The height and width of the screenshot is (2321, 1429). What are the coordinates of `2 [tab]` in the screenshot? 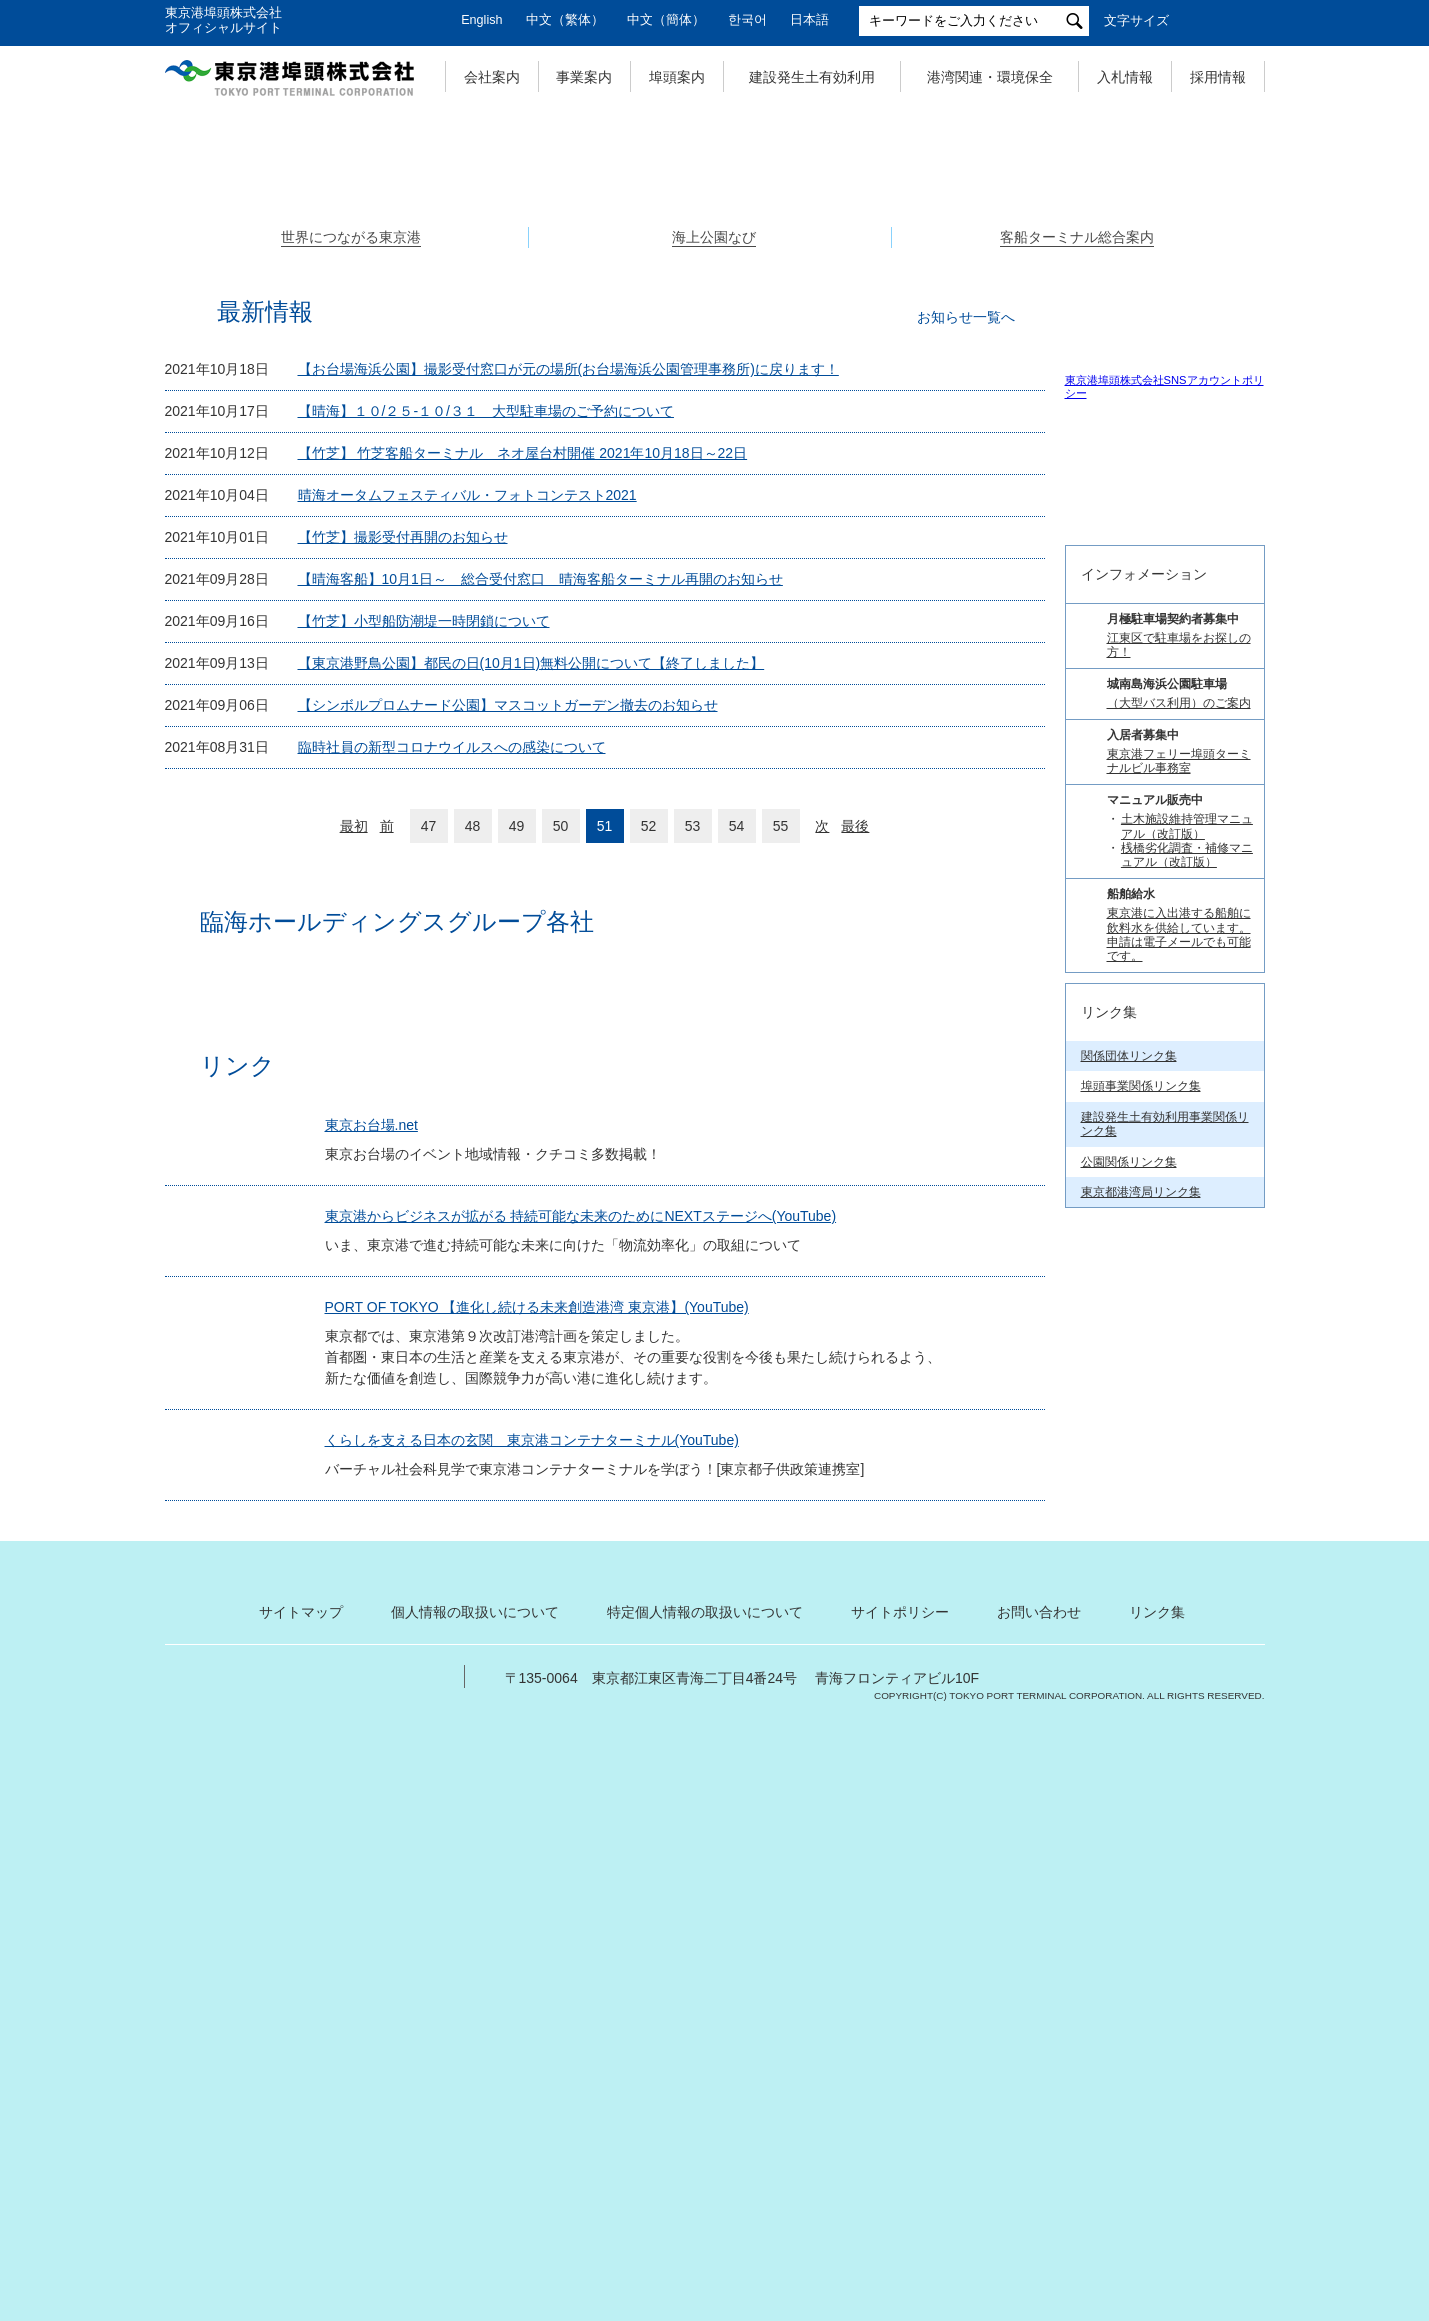 It's located at (715, 519).